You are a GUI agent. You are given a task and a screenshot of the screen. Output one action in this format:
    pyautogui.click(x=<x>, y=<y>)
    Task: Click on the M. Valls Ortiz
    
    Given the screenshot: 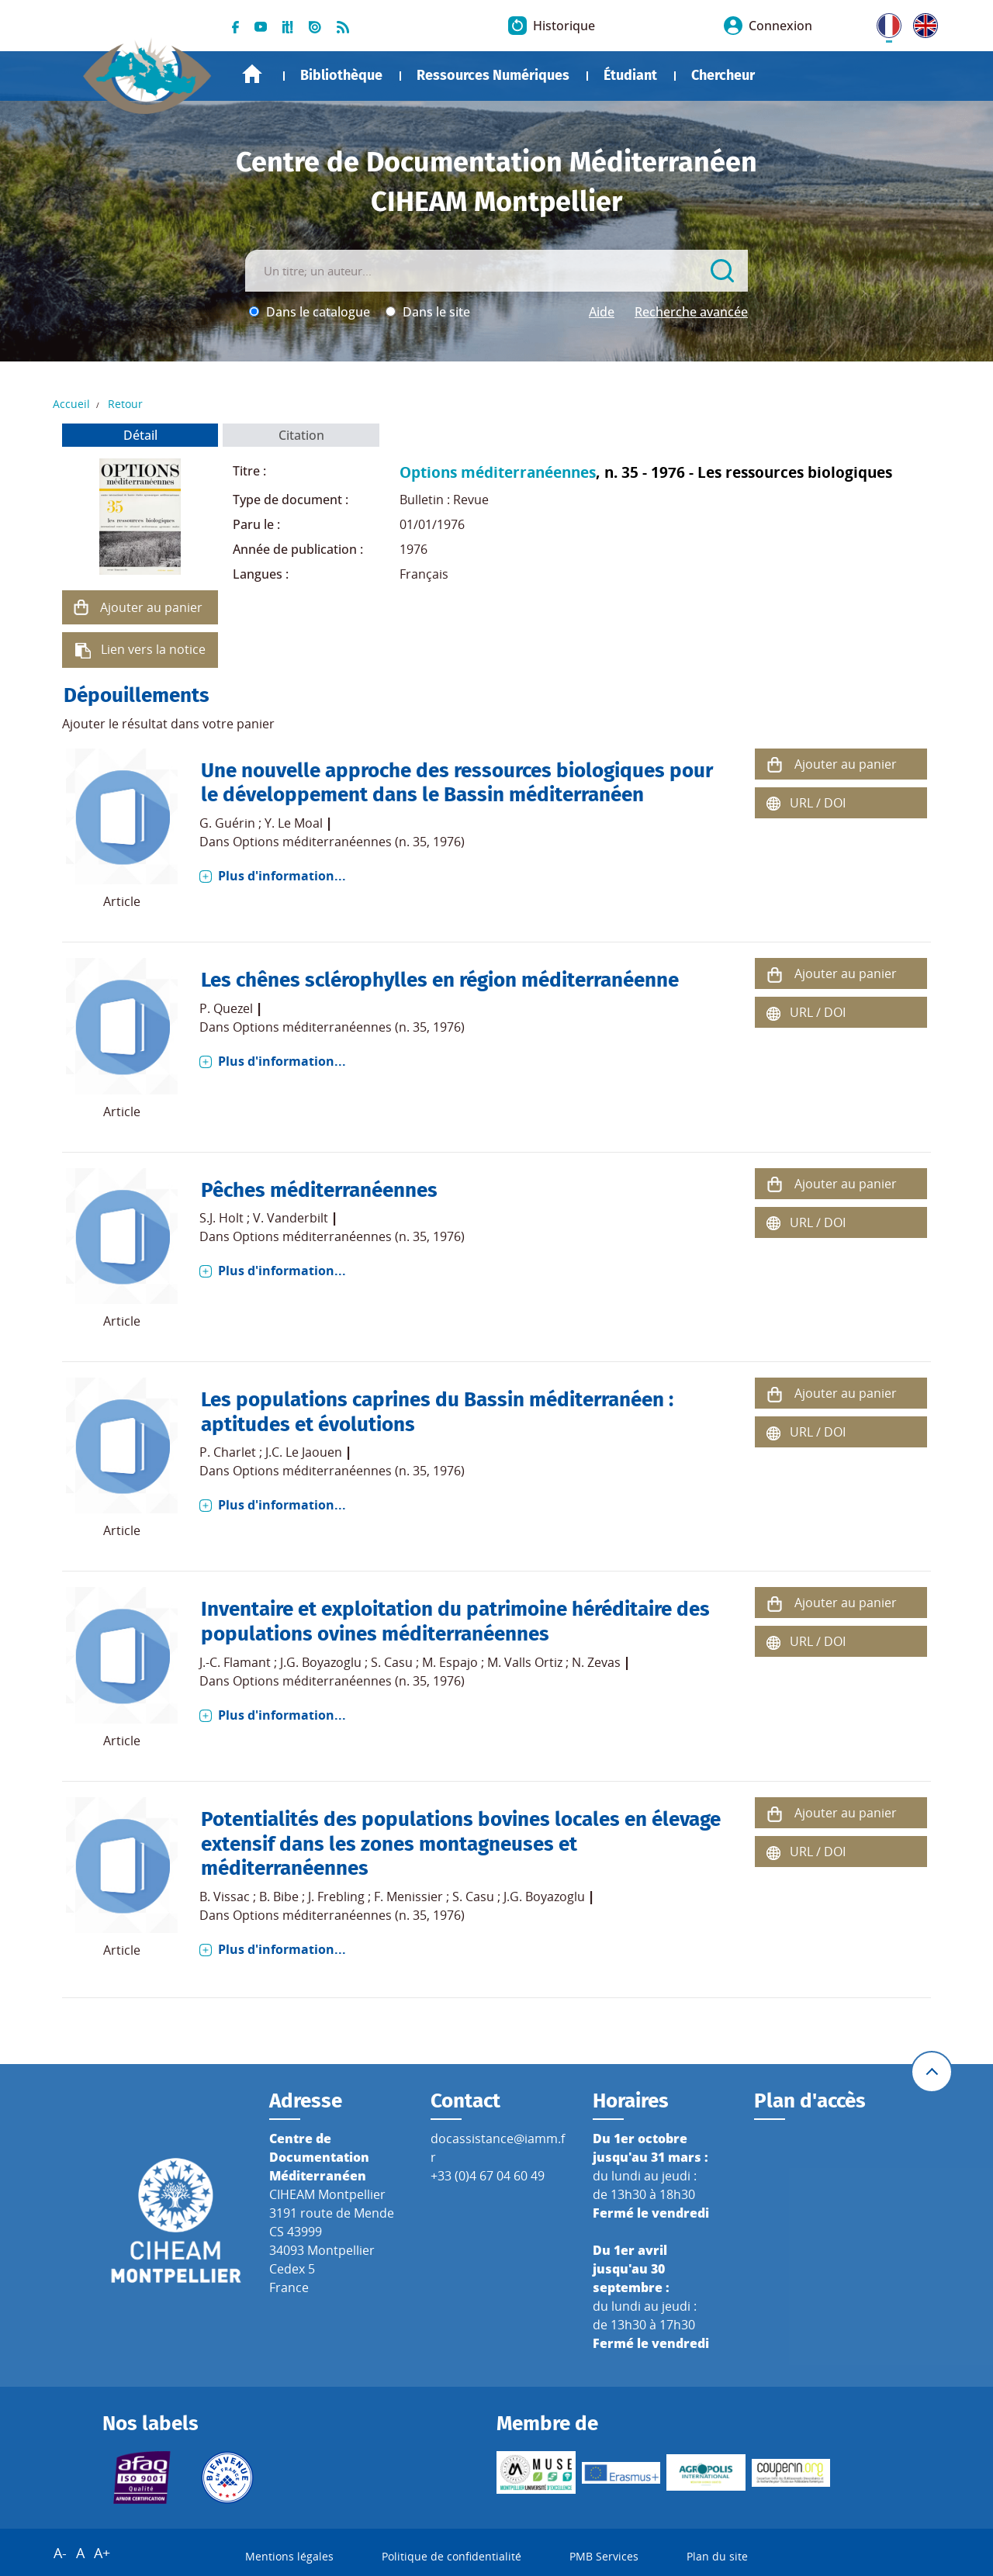 What is the action you would take?
    pyautogui.click(x=524, y=1662)
    